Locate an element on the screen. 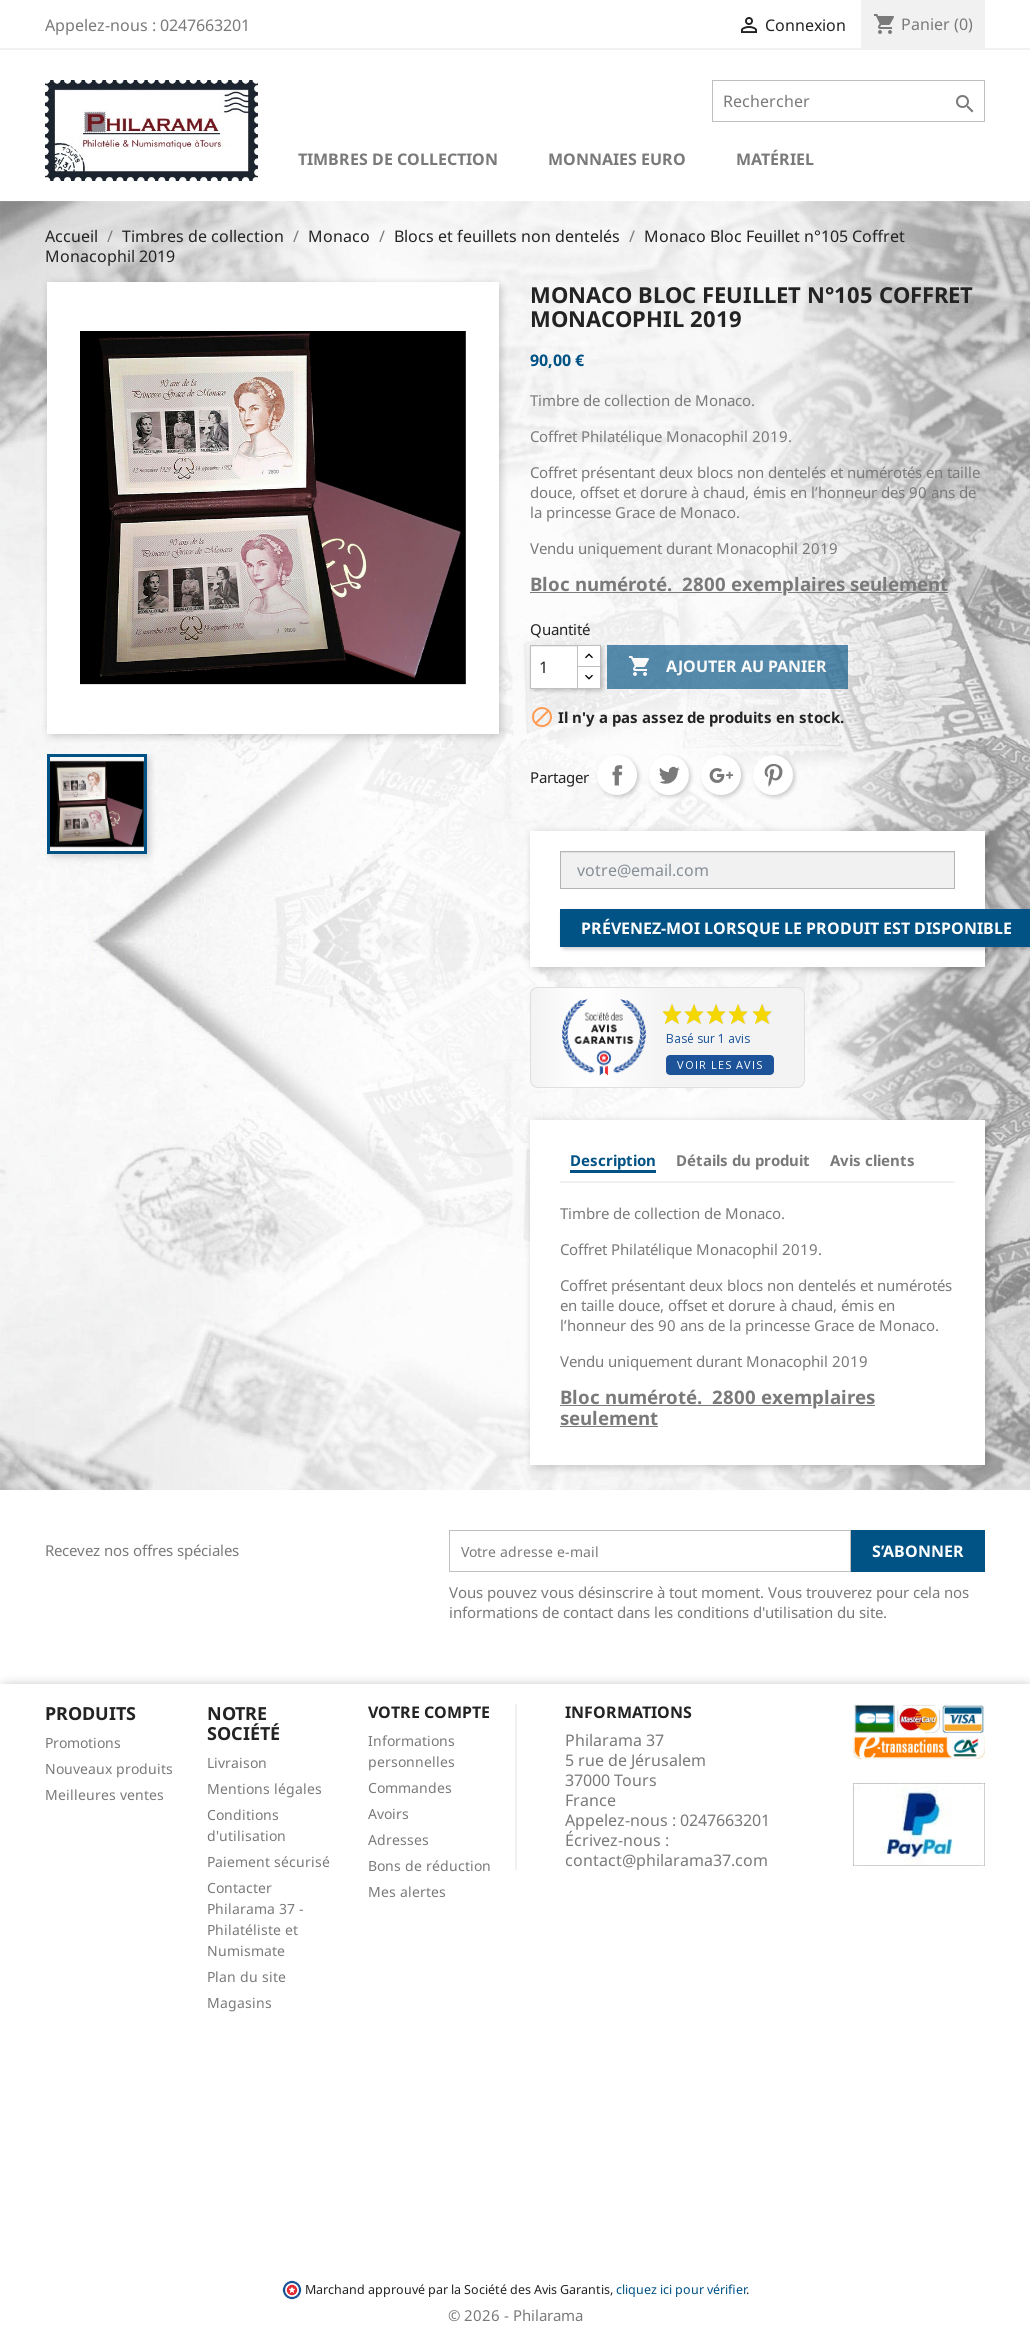  Paiement sécurisé is located at coordinates (268, 1861).